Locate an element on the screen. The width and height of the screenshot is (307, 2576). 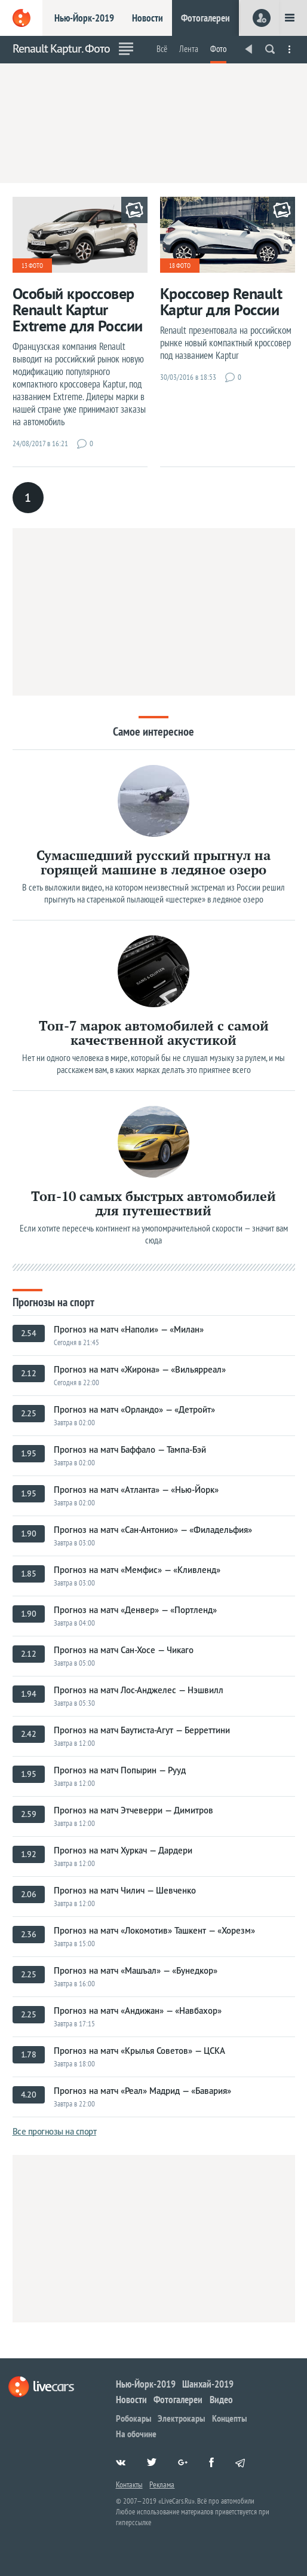
Электрокары is located at coordinates (181, 2418).